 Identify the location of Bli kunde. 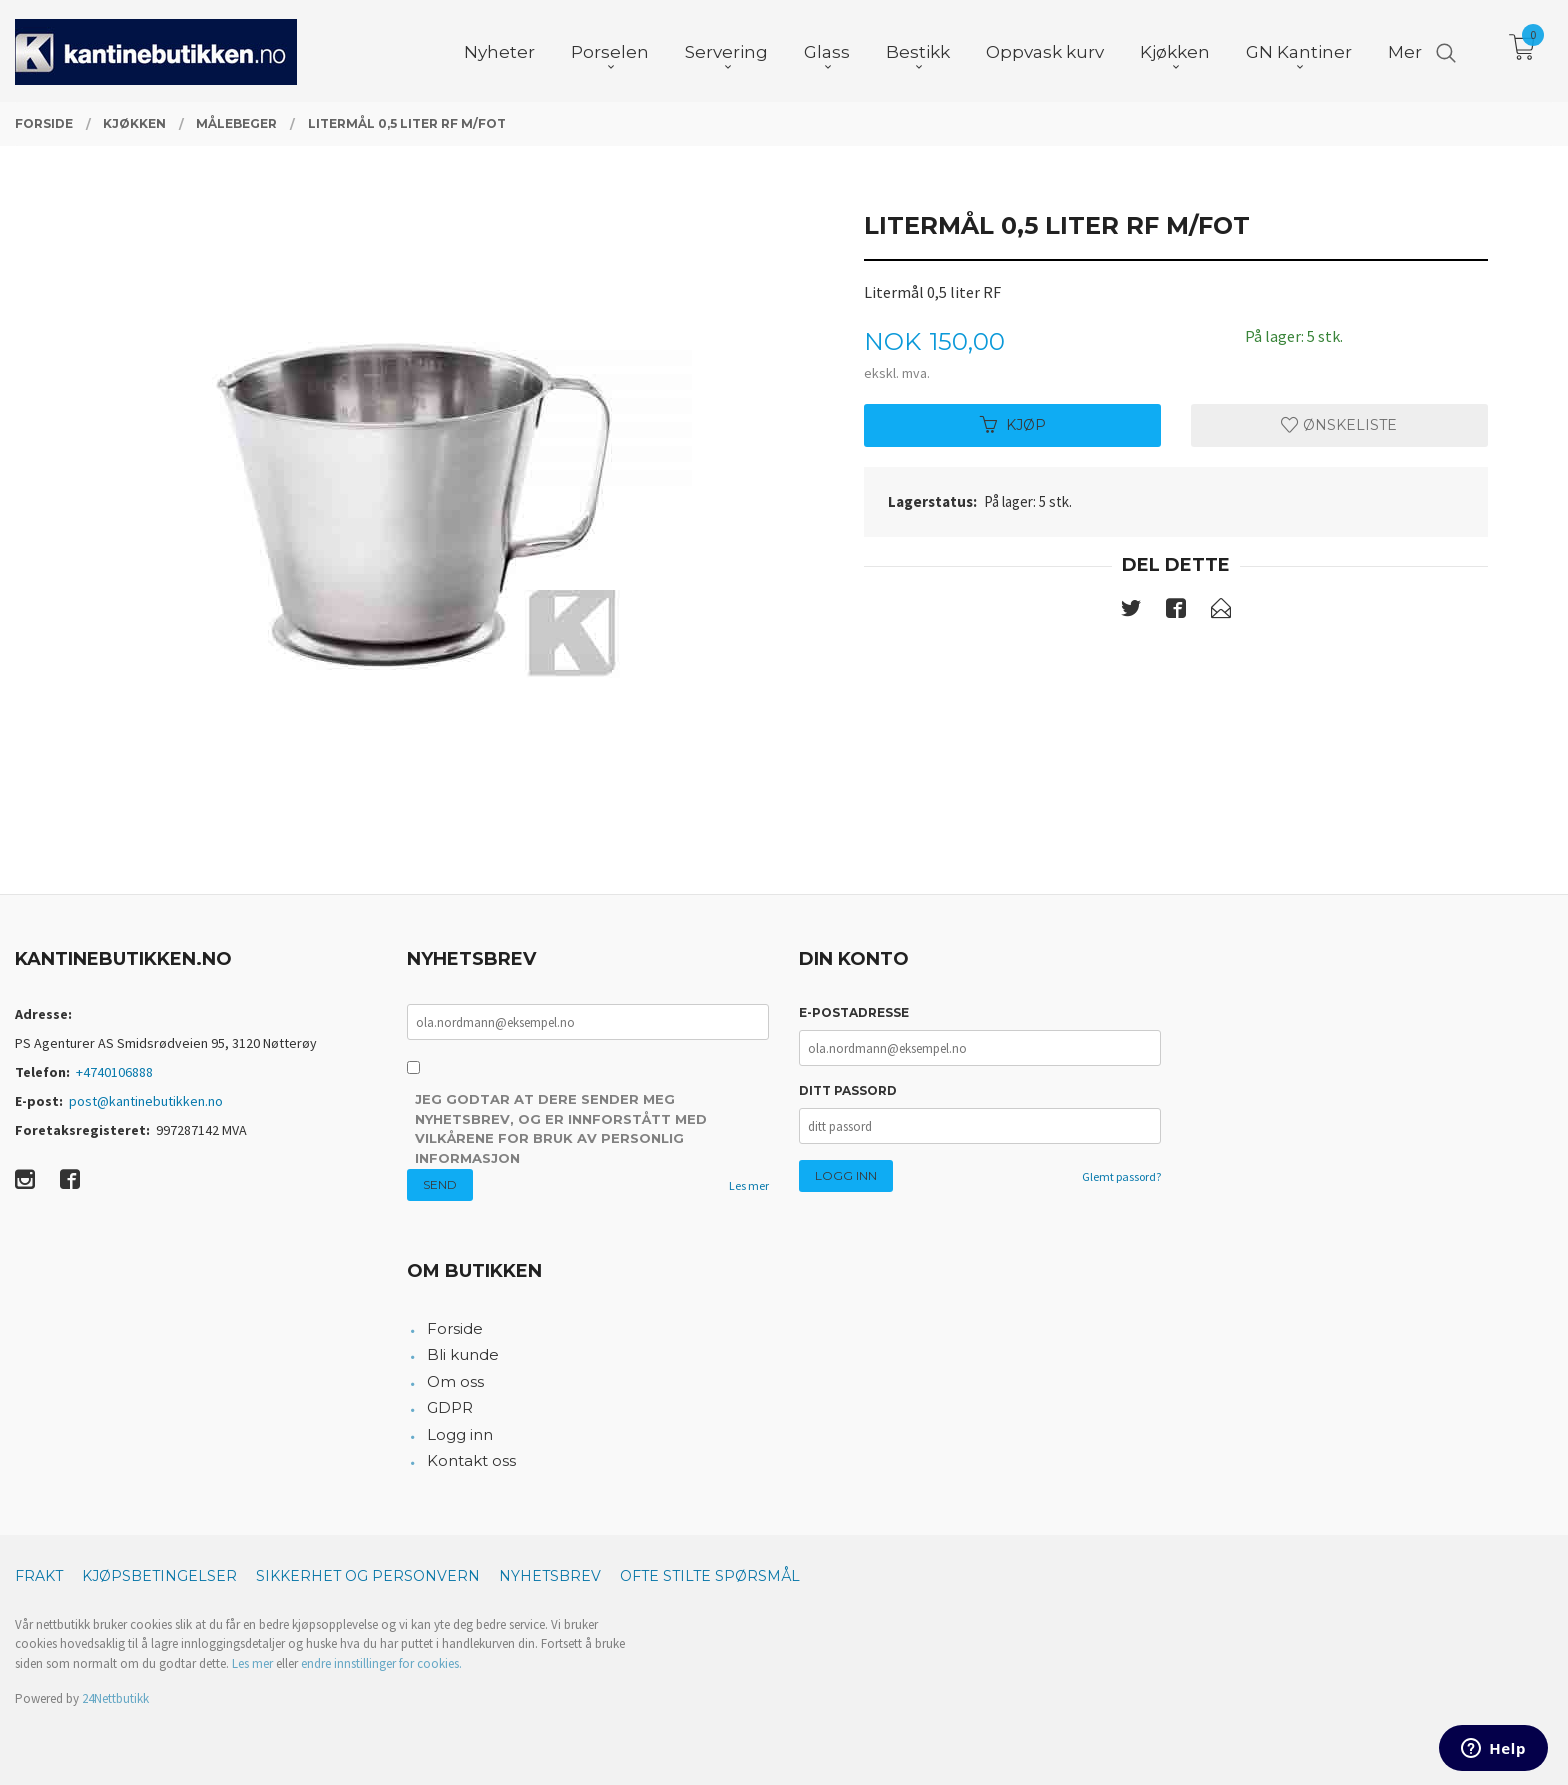
(463, 1354).